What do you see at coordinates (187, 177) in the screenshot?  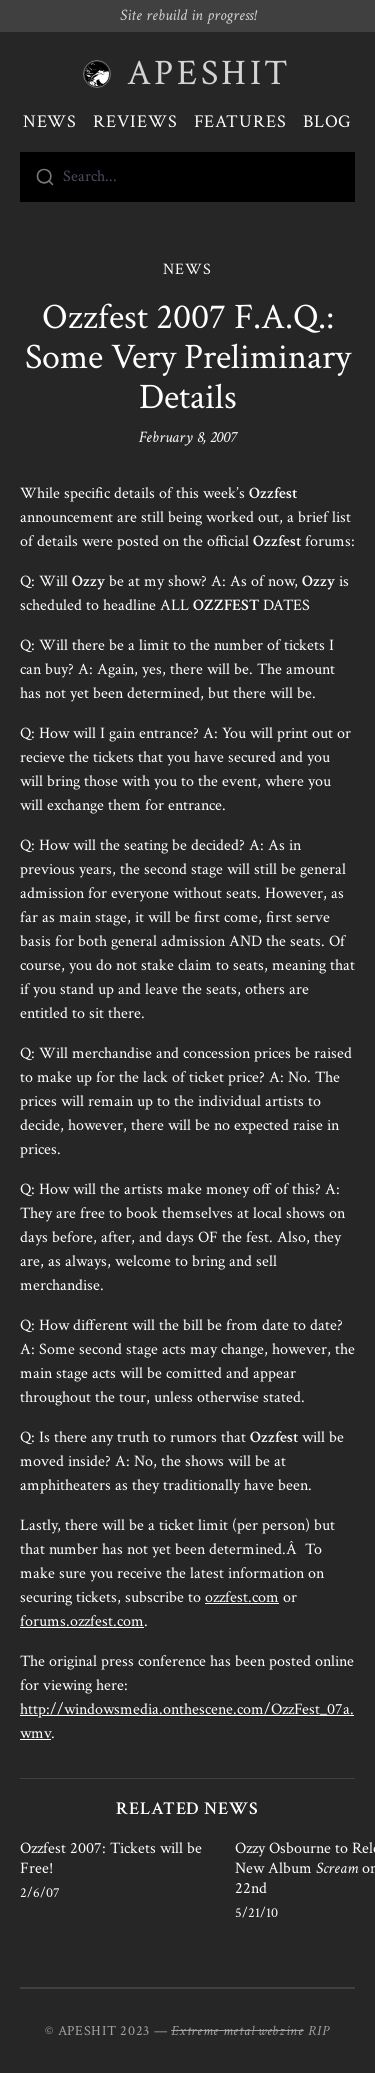 I see `[combobox]` at bounding box center [187, 177].